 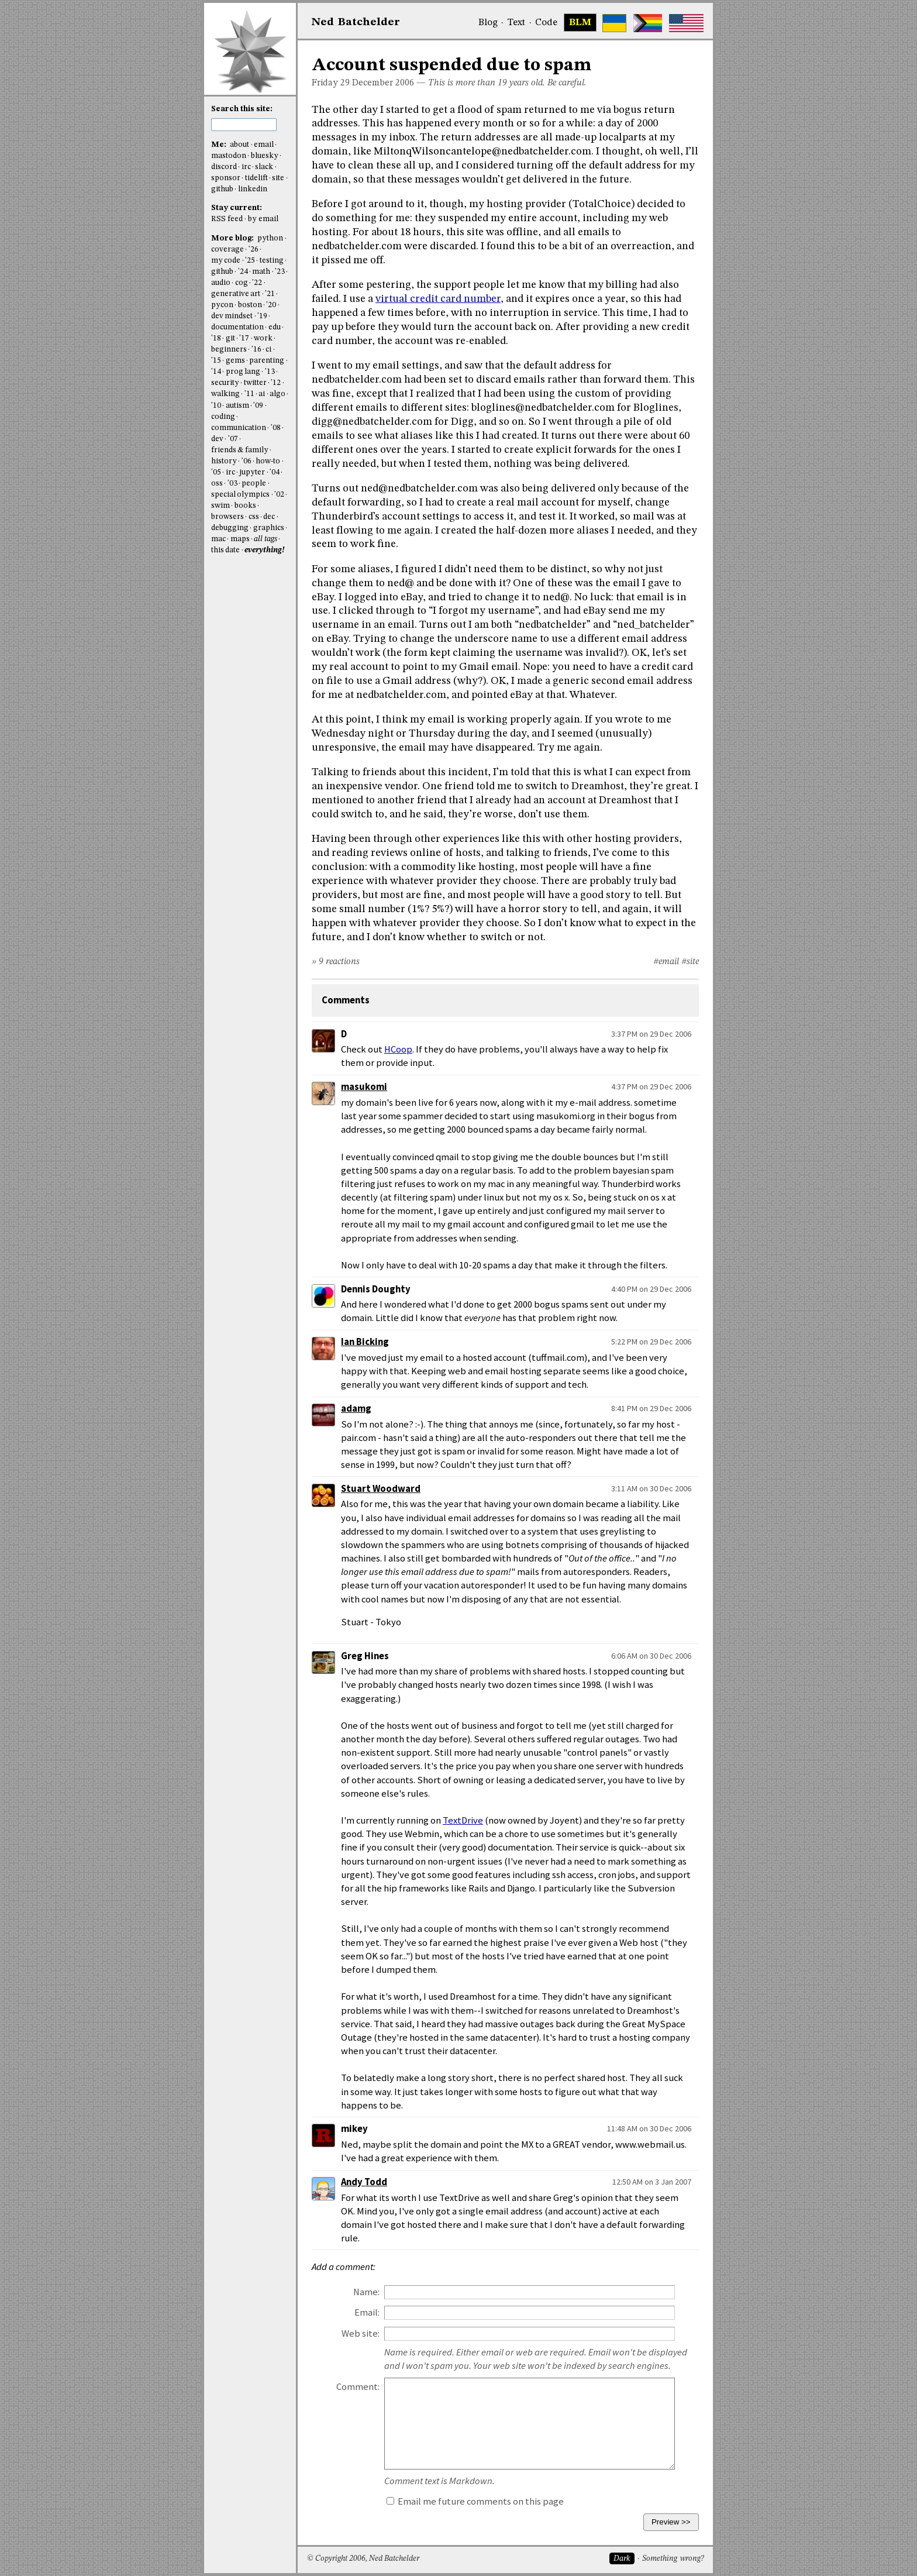 What do you see at coordinates (238, 428) in the screenshot?
I see `communication` at bounding box center [238, 428].